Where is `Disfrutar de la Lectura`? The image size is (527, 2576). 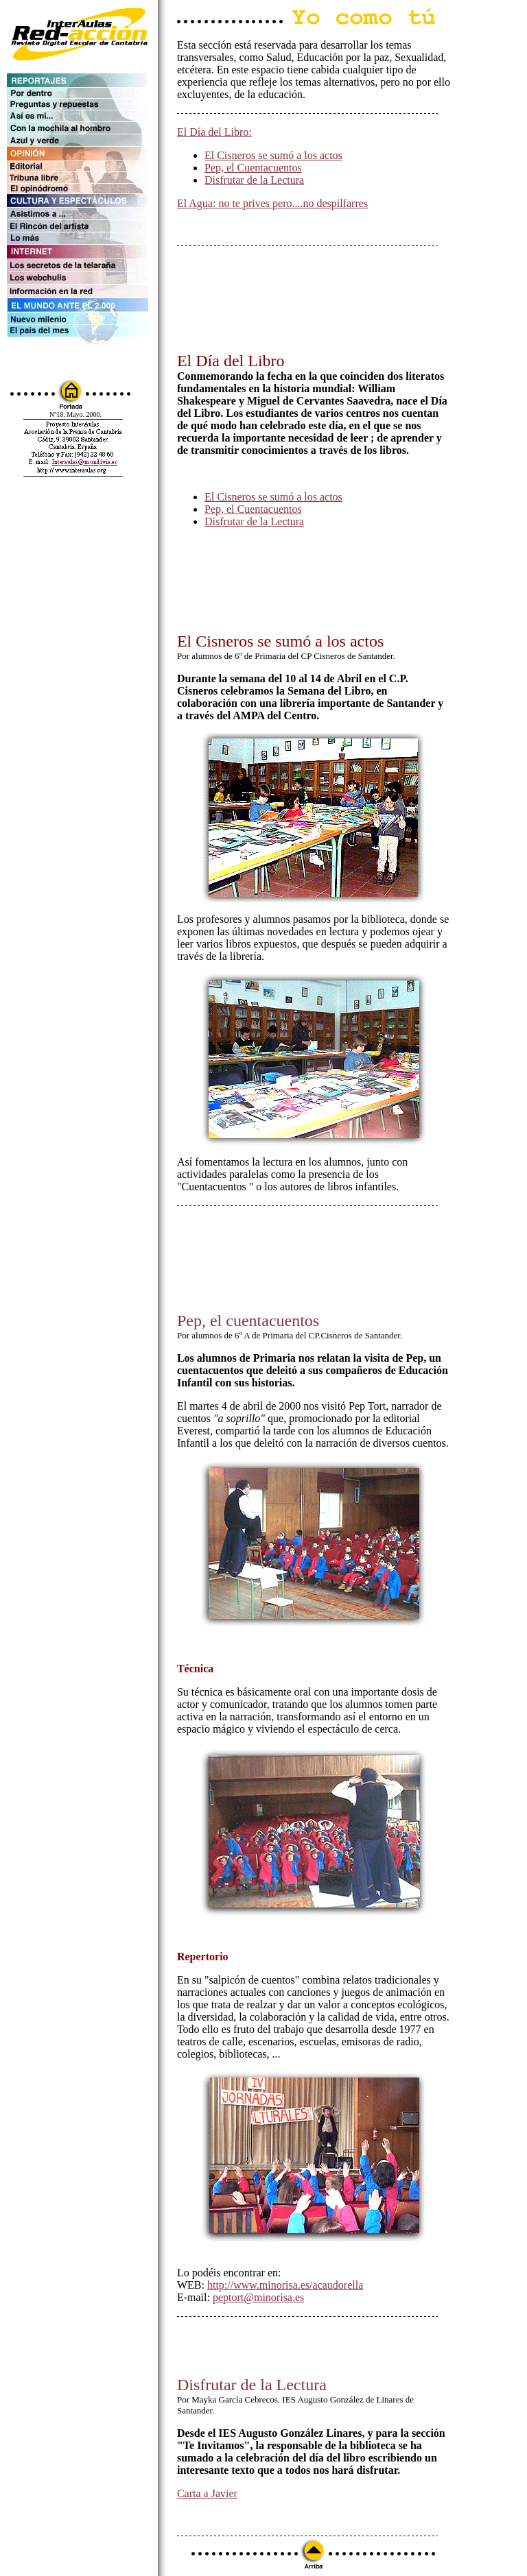
Disfrutar de la Lectura is located at coordinates (254, 180).